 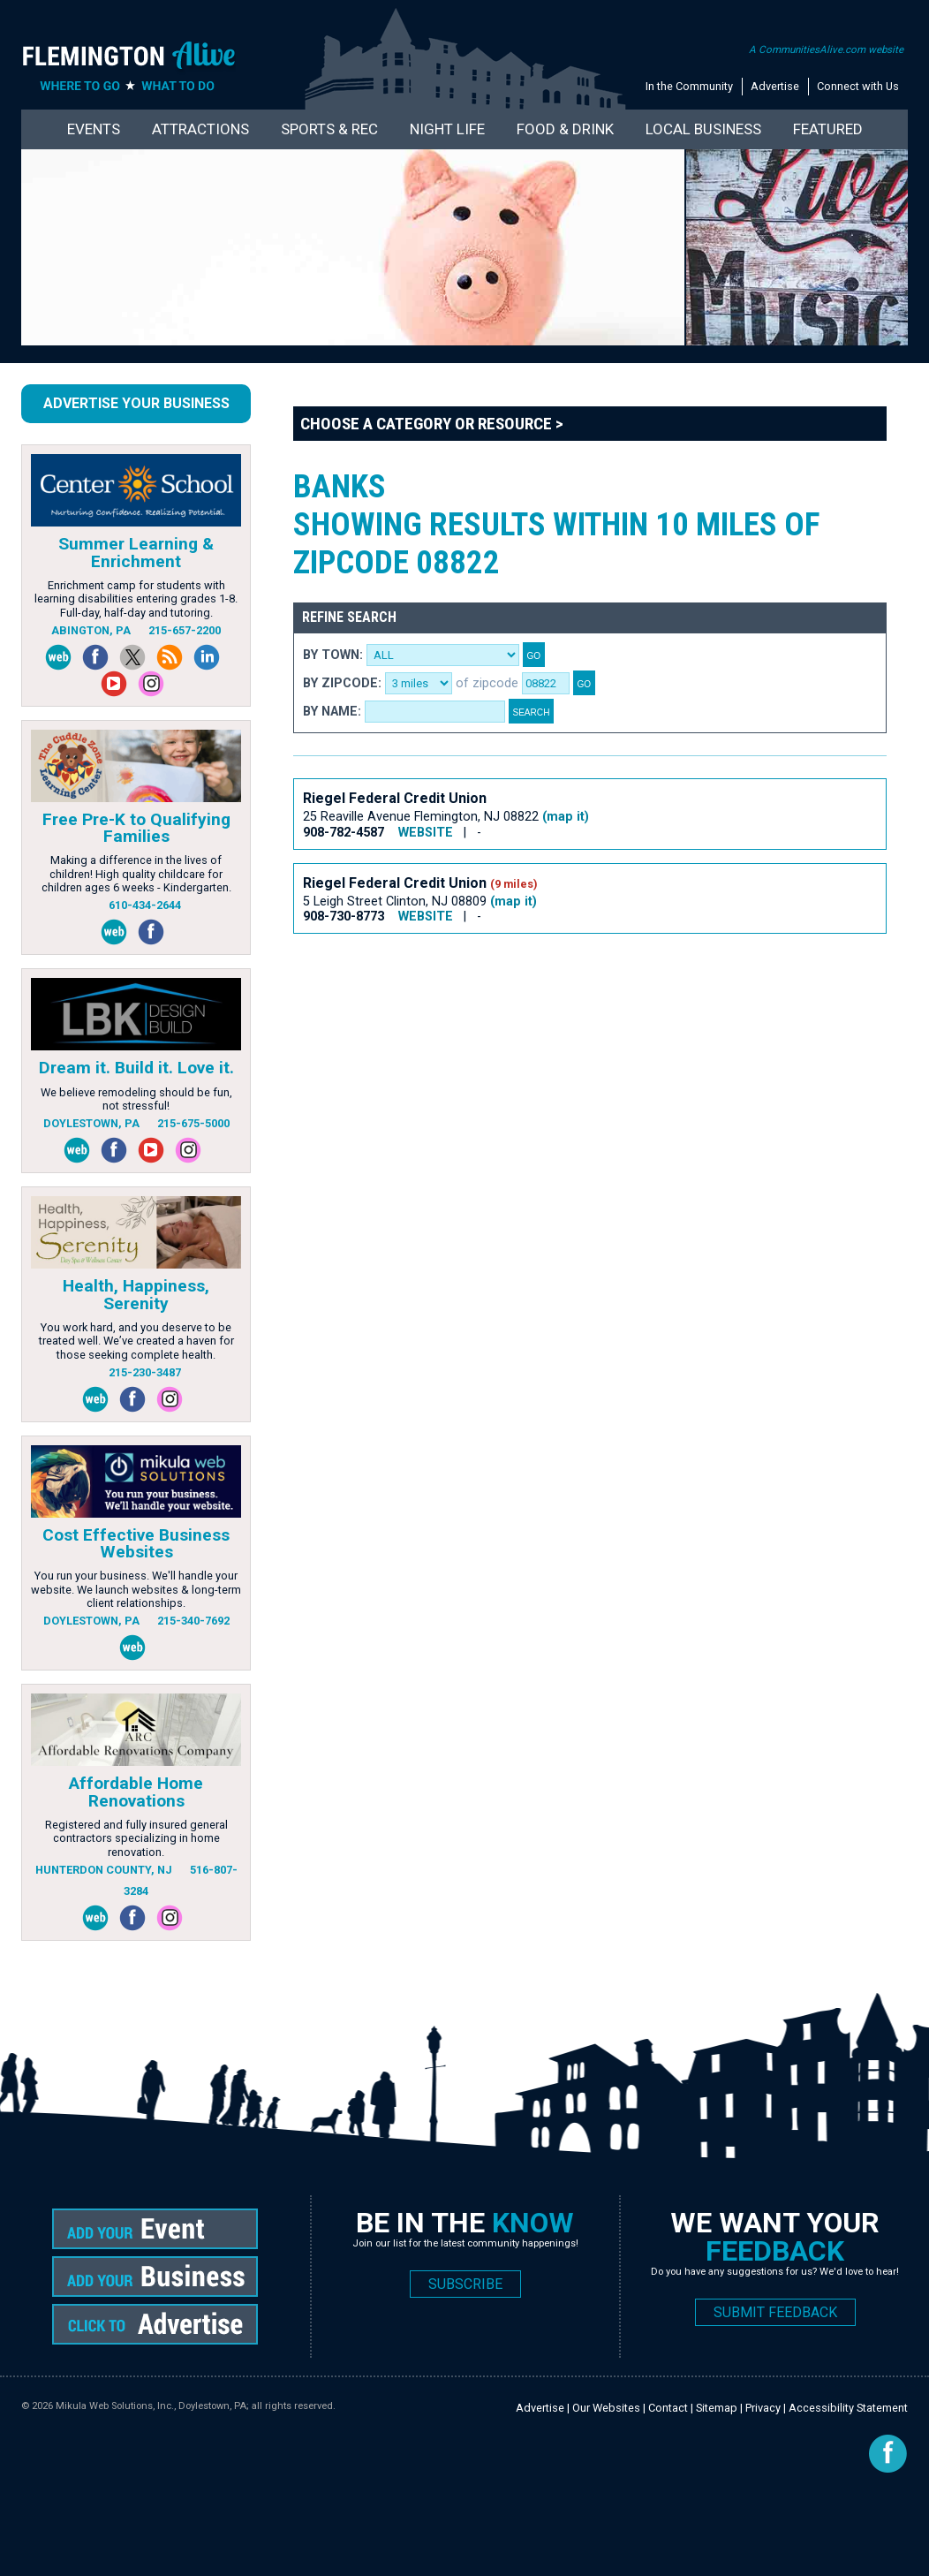 I want to click on SUBMIT FEEDBACK, so click(x=775, y=2312).